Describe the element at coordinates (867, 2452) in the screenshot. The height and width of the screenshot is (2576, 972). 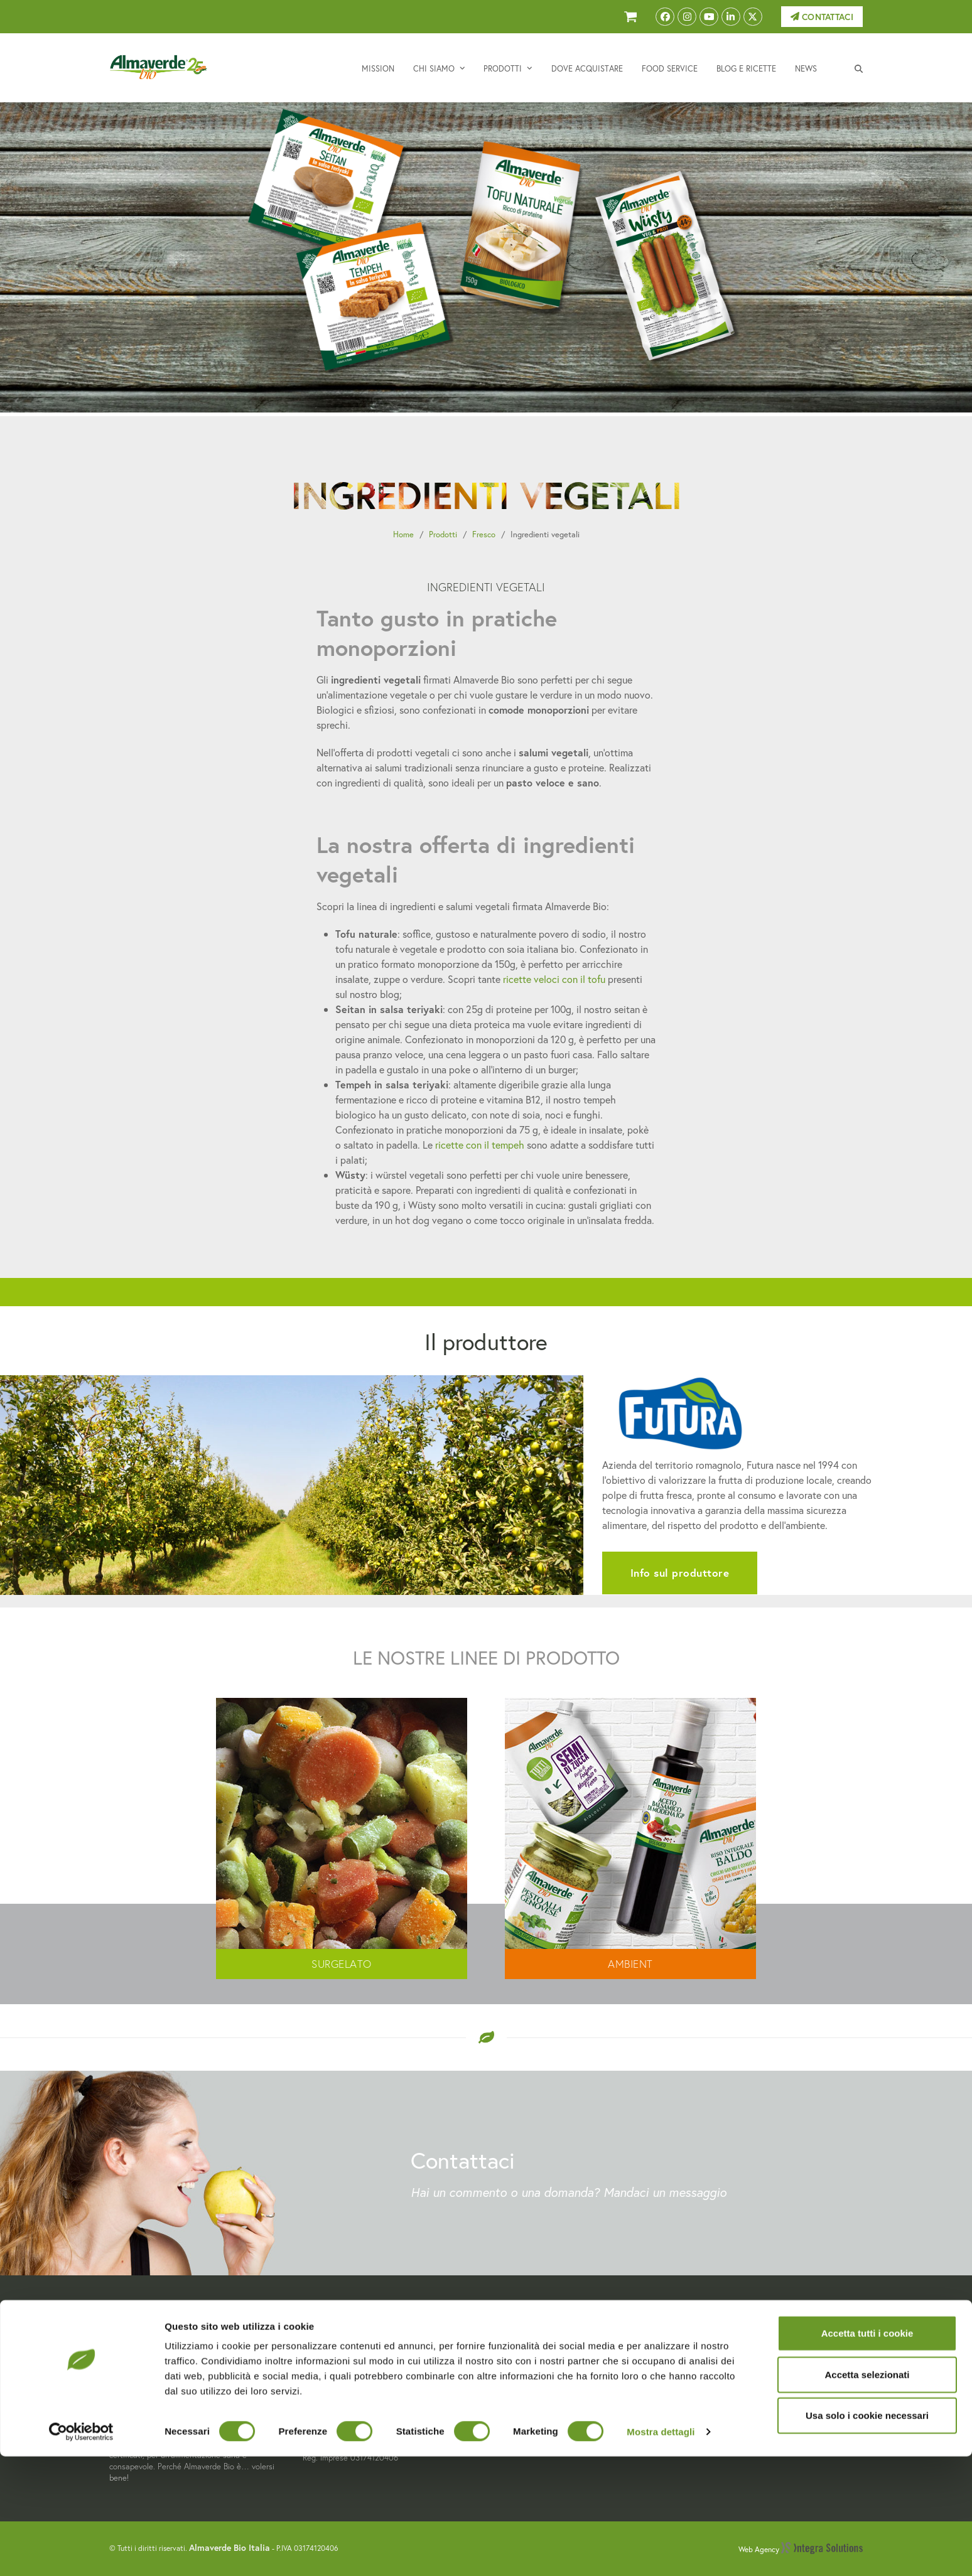
I see `Accetta tutti i cookie` at that location.